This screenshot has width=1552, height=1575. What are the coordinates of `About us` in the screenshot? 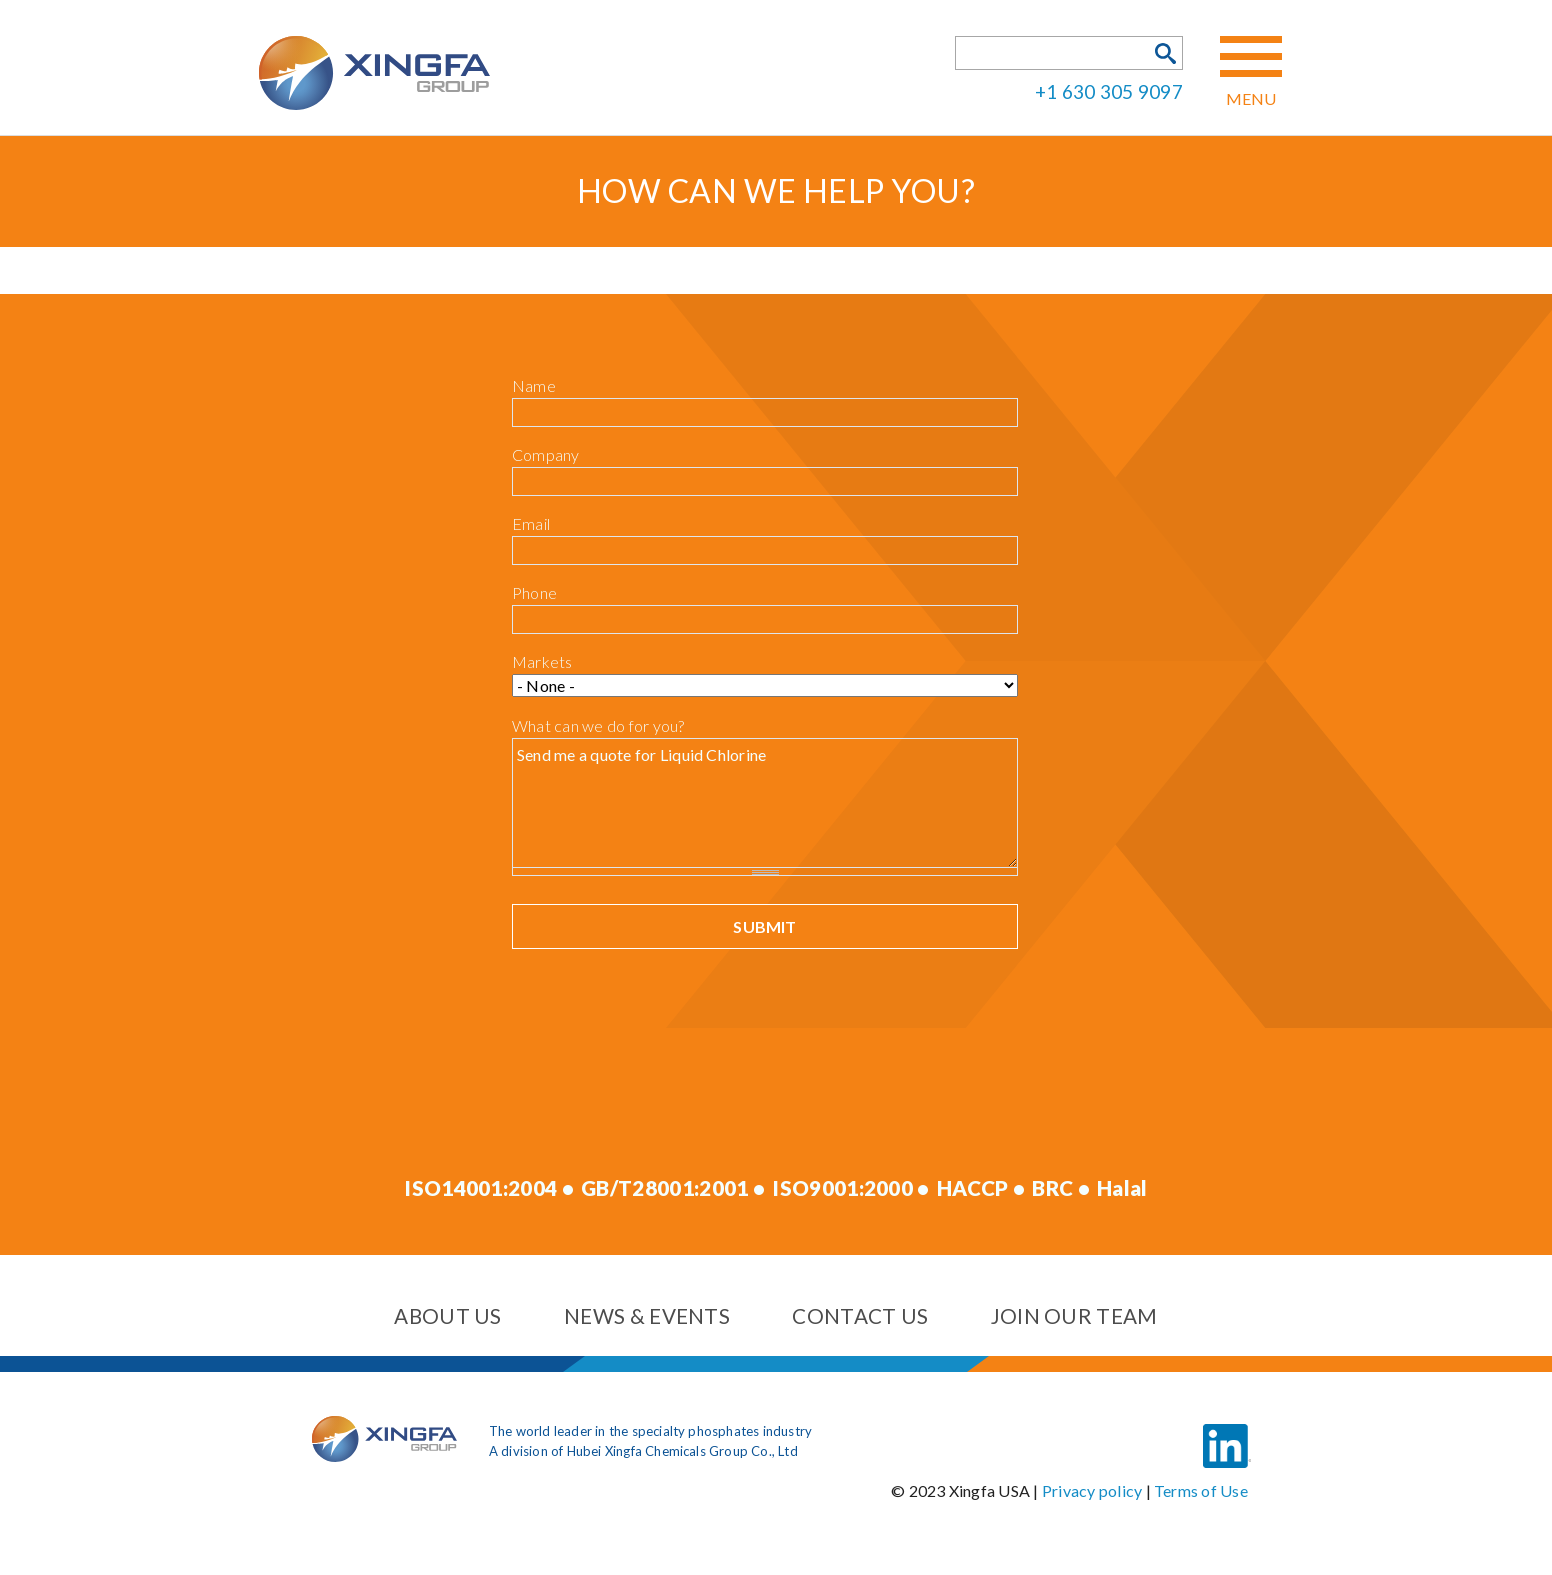 It's located at (447, 1316).